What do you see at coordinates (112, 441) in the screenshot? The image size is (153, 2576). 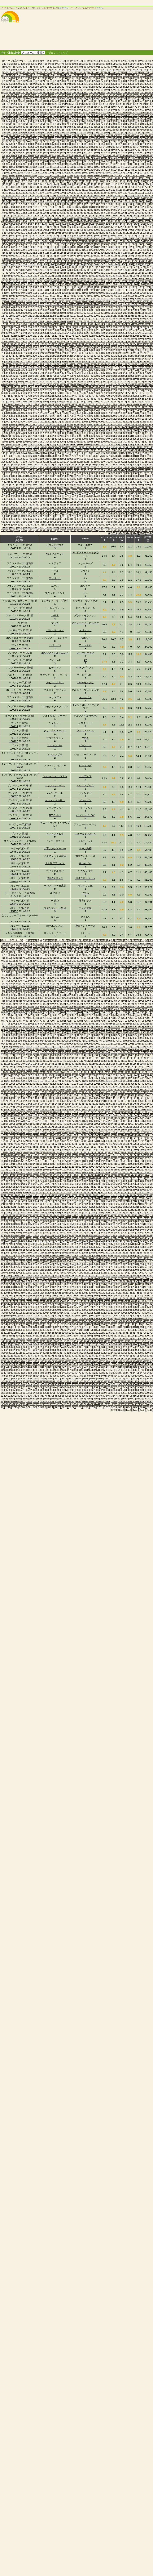 I see `[3071]` at bounding box center [112, 441].